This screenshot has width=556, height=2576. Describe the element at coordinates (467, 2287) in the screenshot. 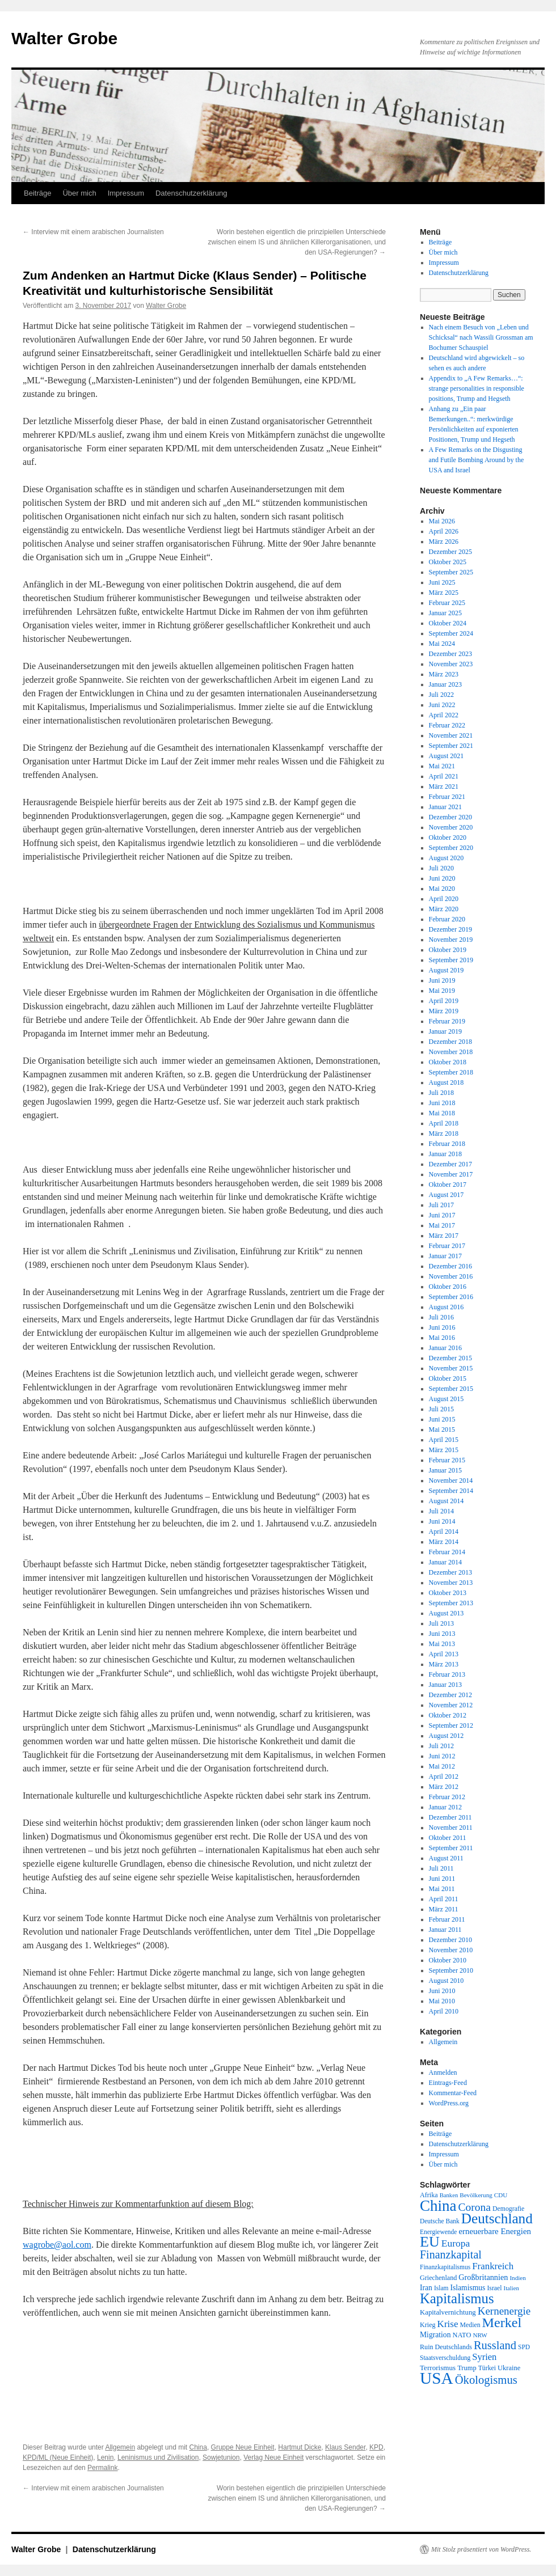

I see `Islamismus [Islamismus (25 Einträge)]` at that location.